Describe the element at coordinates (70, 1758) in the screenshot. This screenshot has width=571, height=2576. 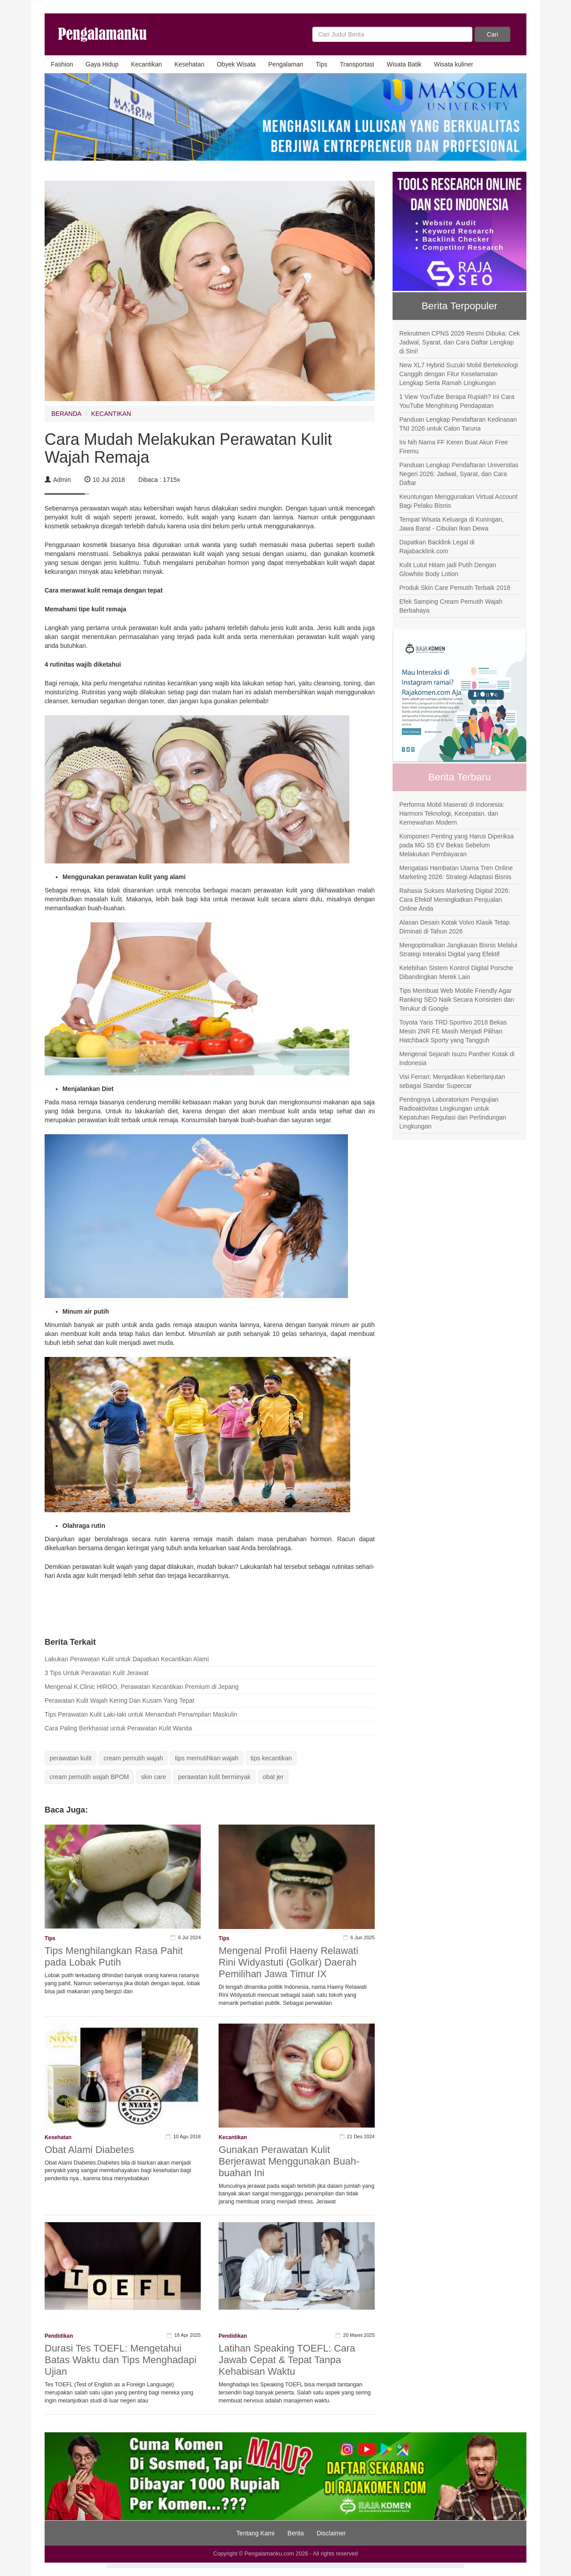
I see `perawatan kulit` at that location.